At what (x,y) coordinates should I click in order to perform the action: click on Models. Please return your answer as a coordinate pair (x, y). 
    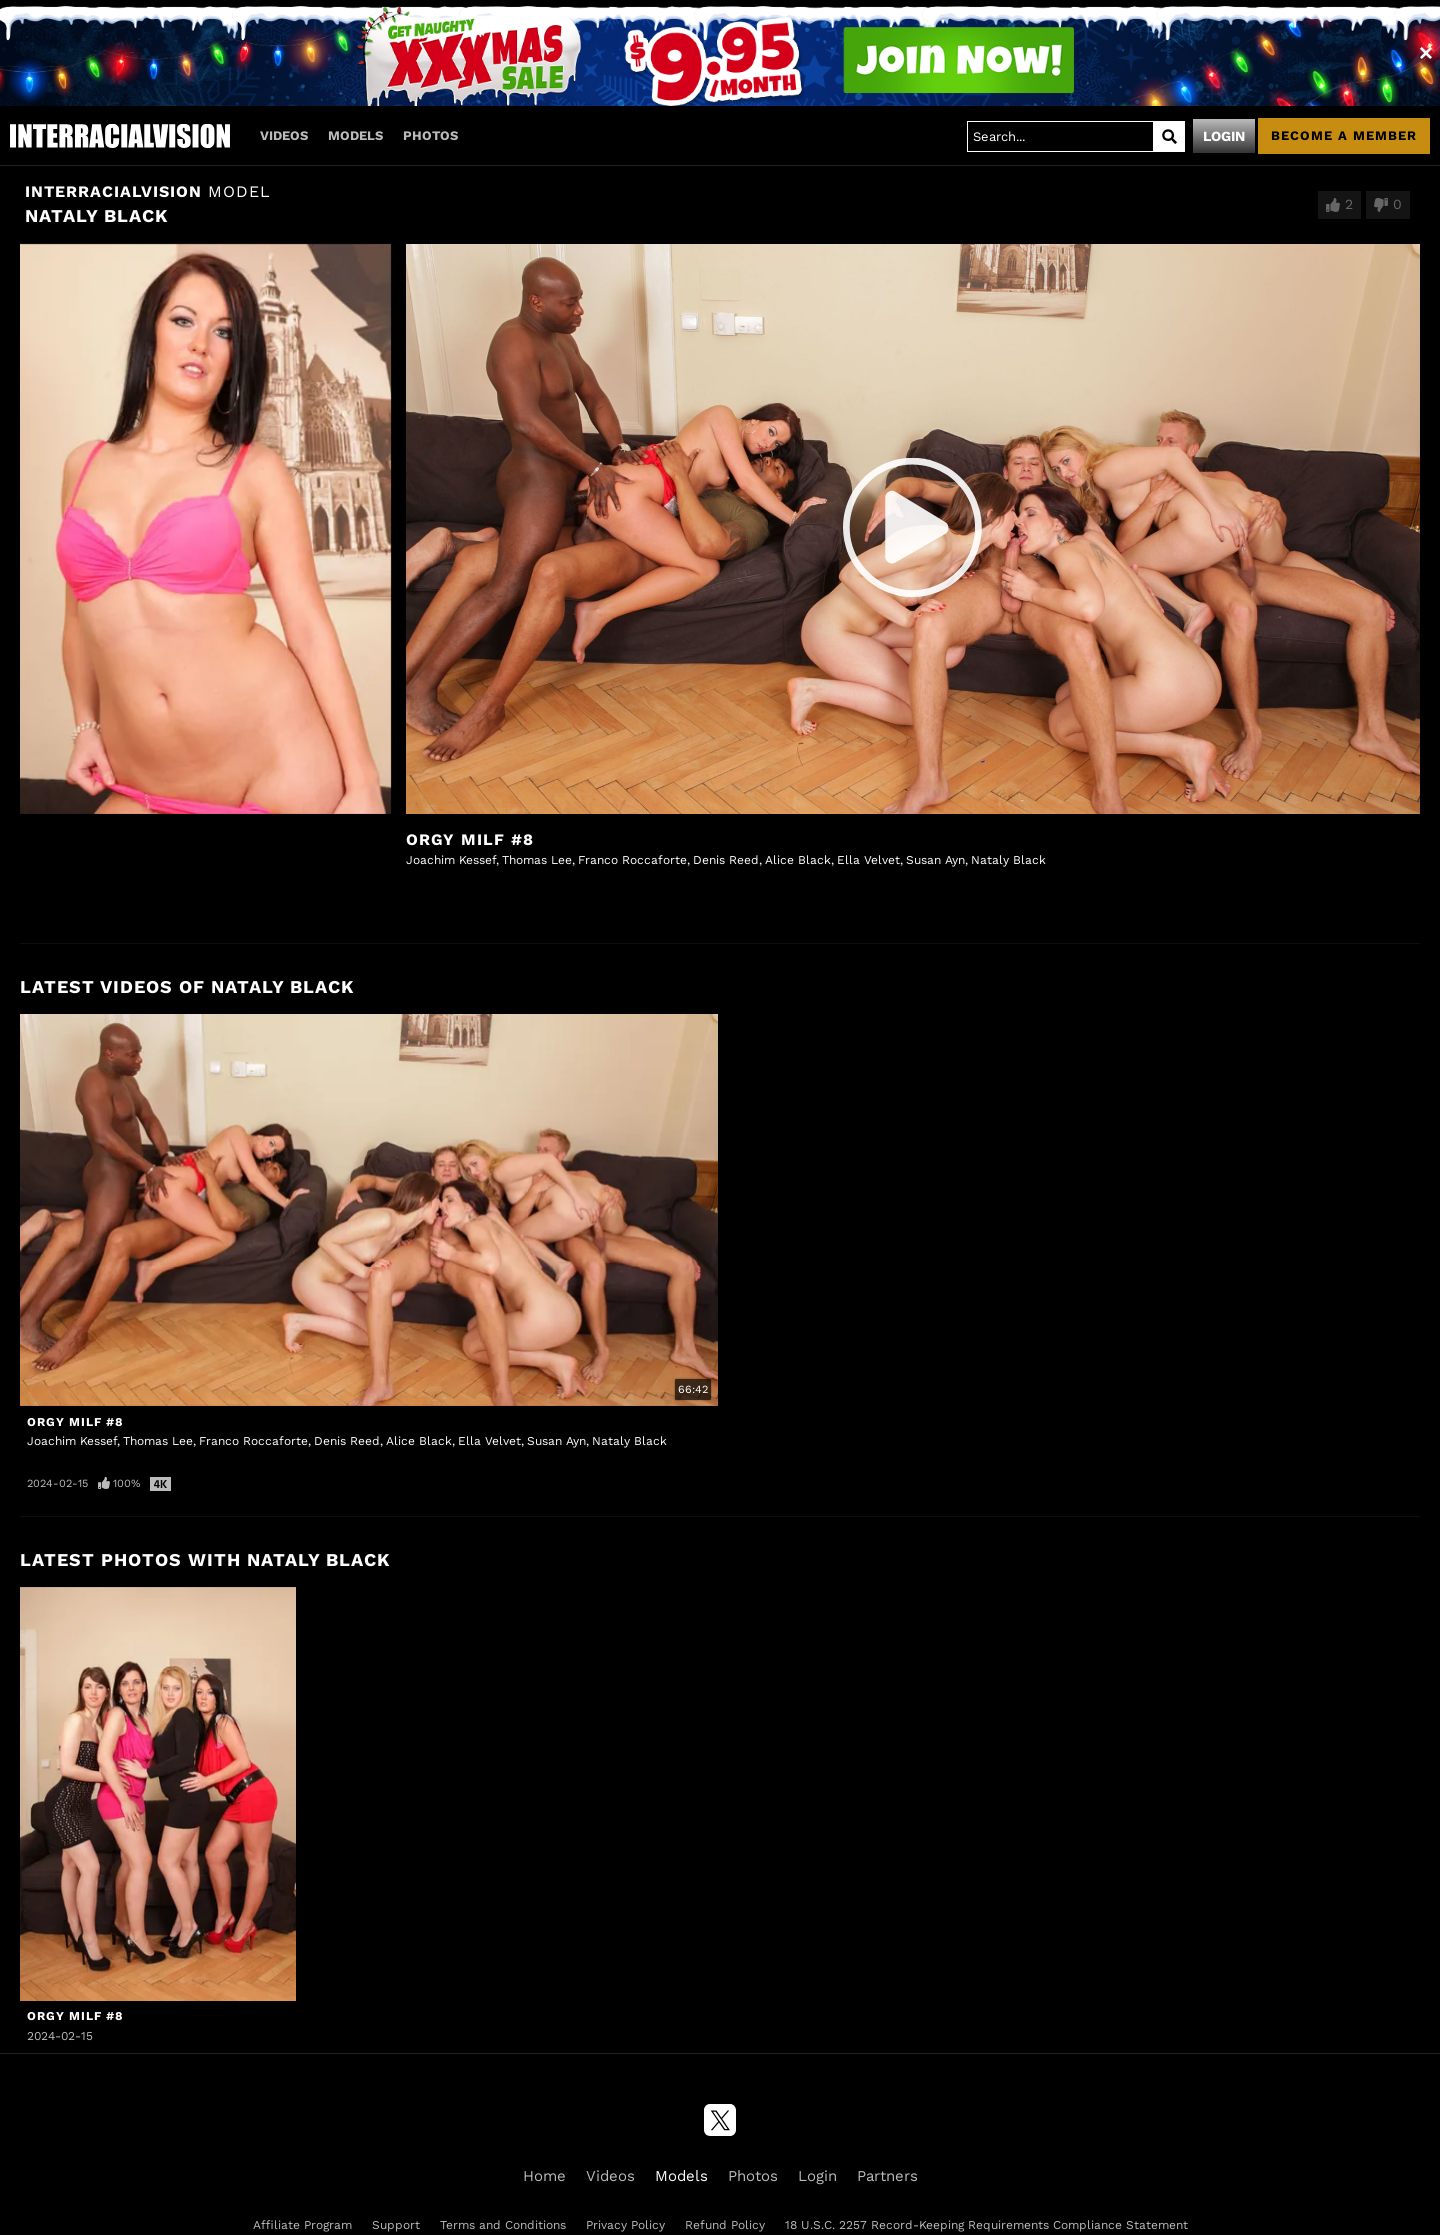
    Looking at the image, I should click on (355, 135).